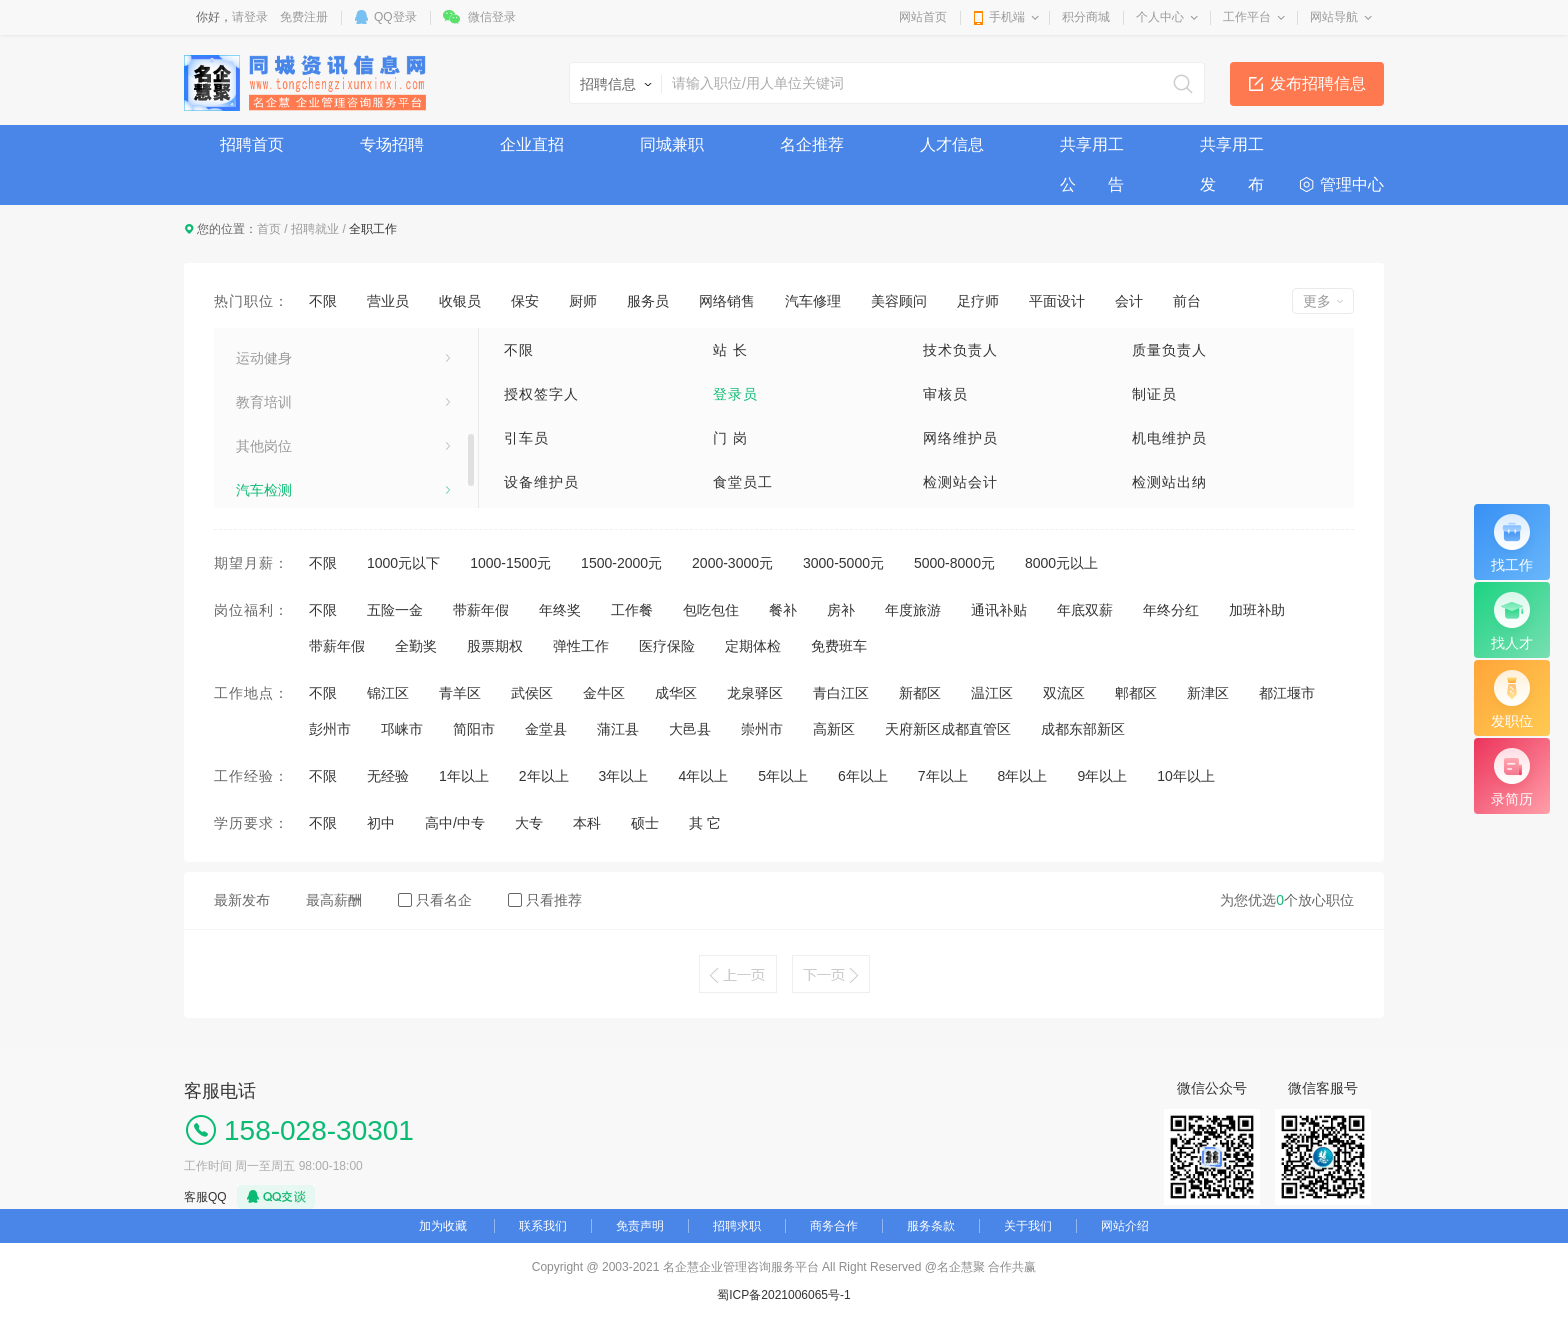 The image size is (1568, 1319). What do you see at coordinates (323, 301) in the screenshot?
I see `不限` at bounding box center [323, 301].